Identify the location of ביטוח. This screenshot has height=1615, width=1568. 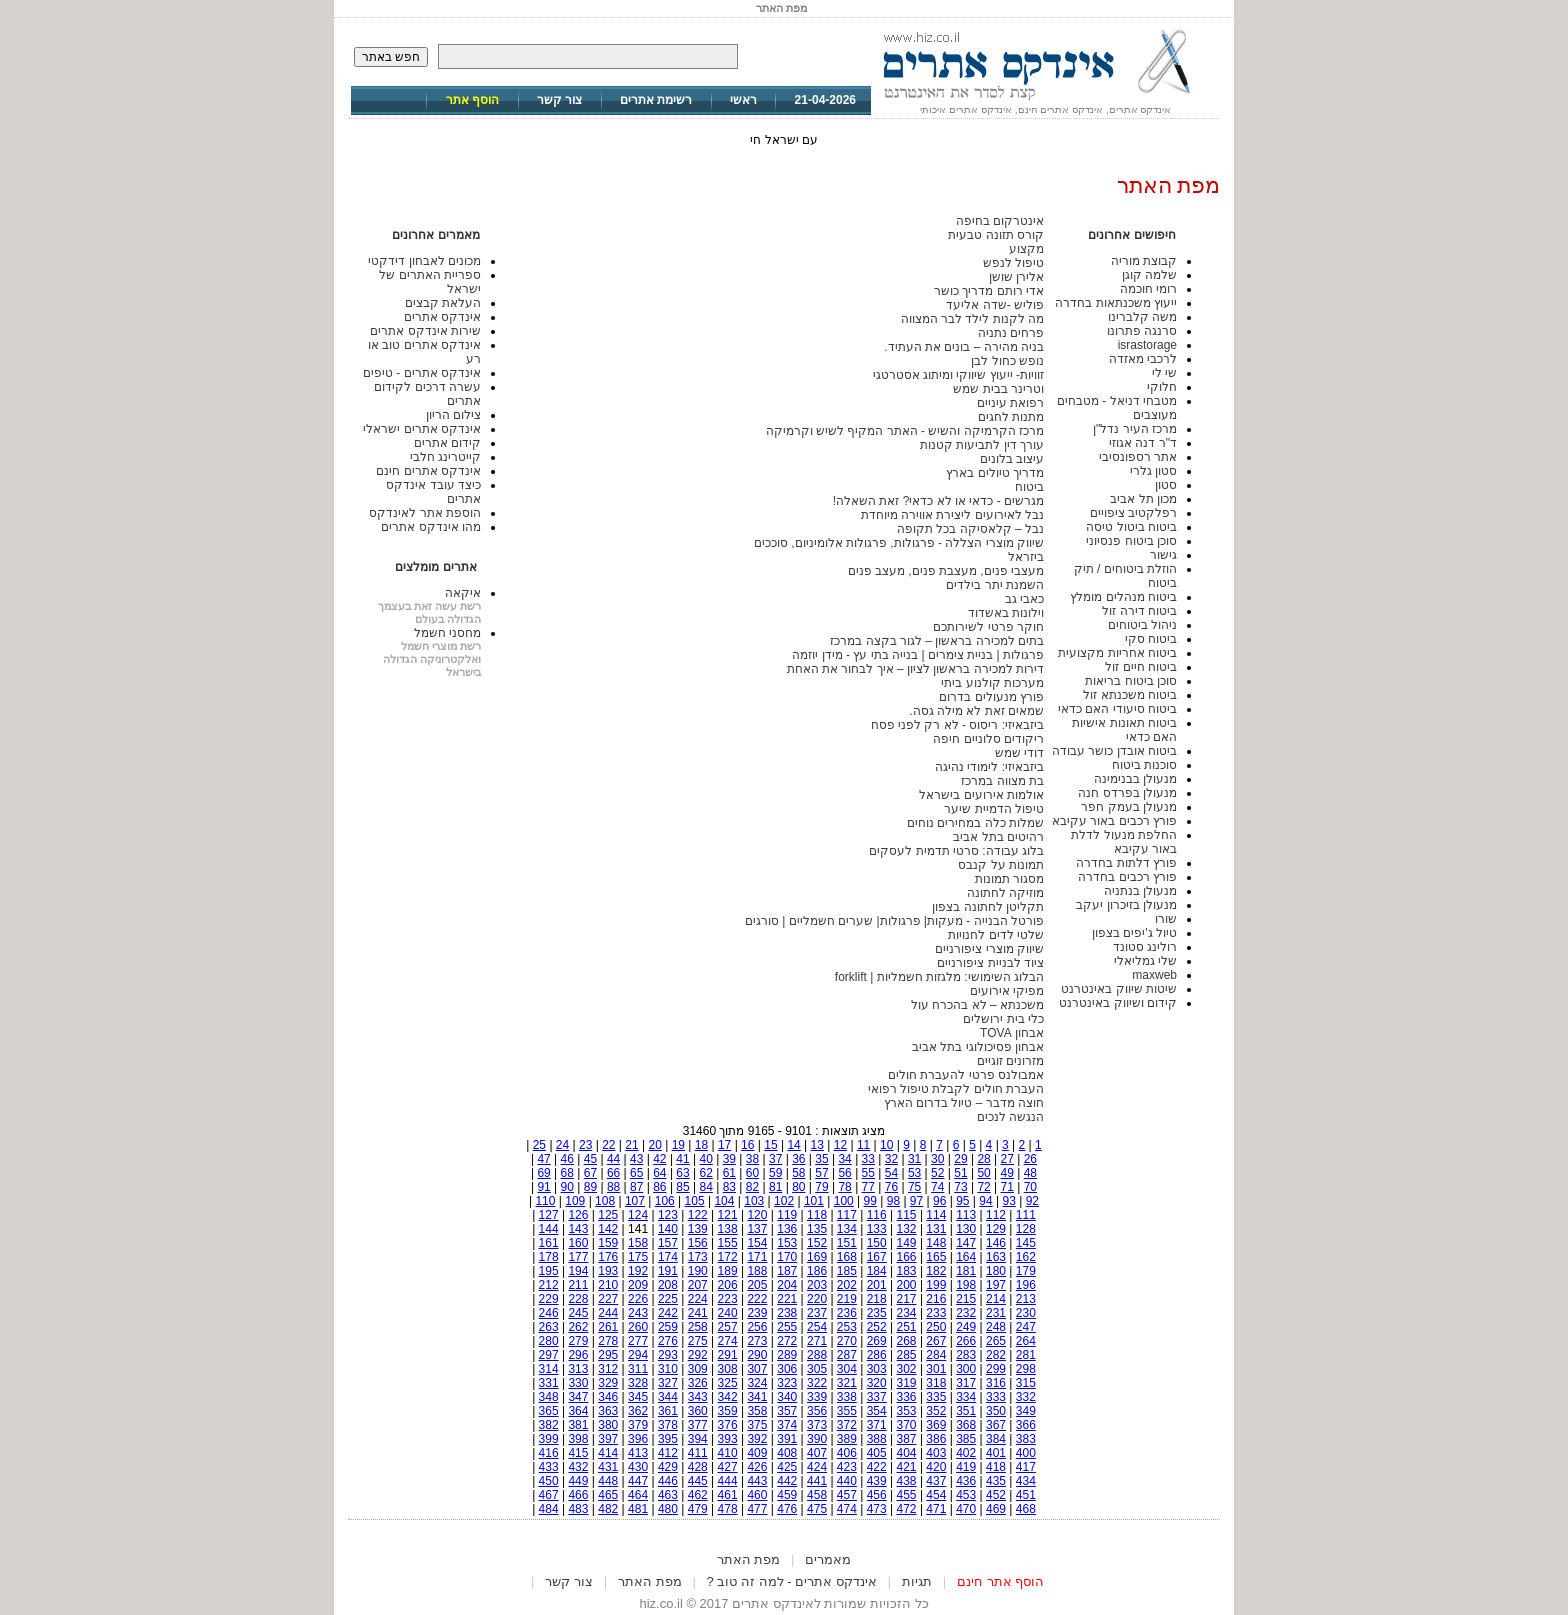
(1029, 487).